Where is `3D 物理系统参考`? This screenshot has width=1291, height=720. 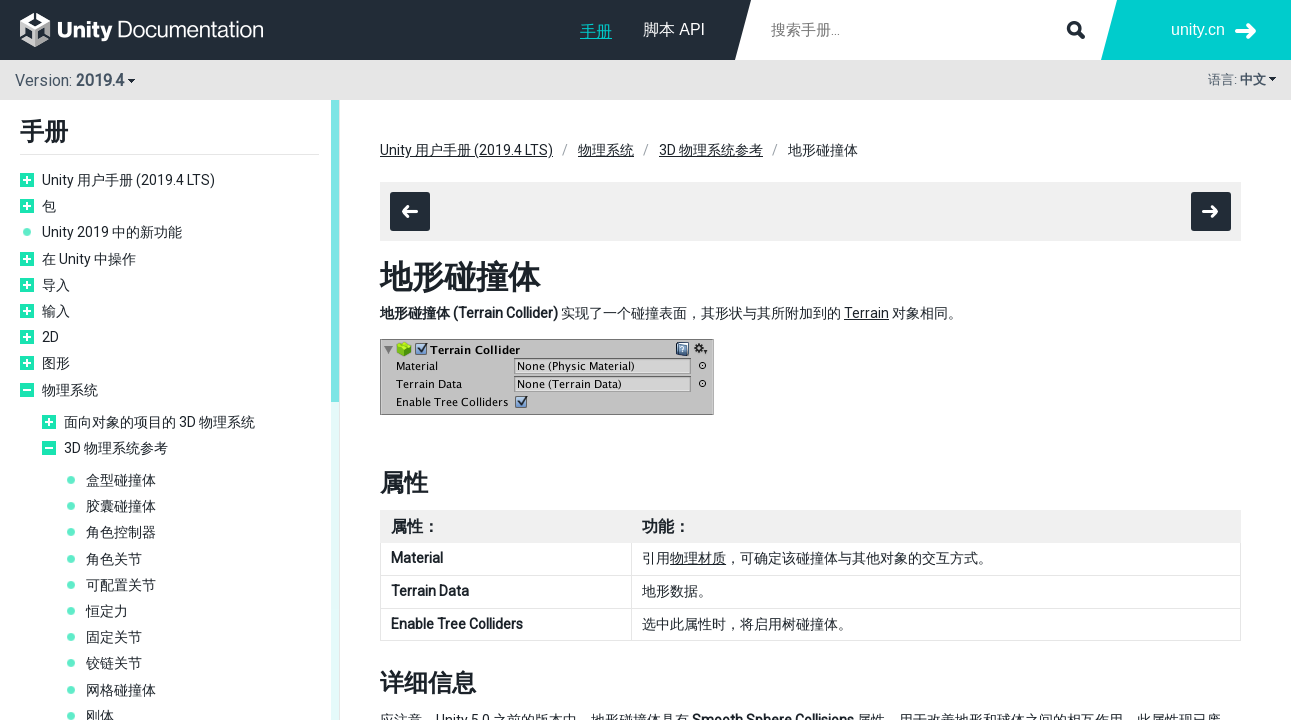
3D 物理系统参考 is located at coordinates (116, 448).